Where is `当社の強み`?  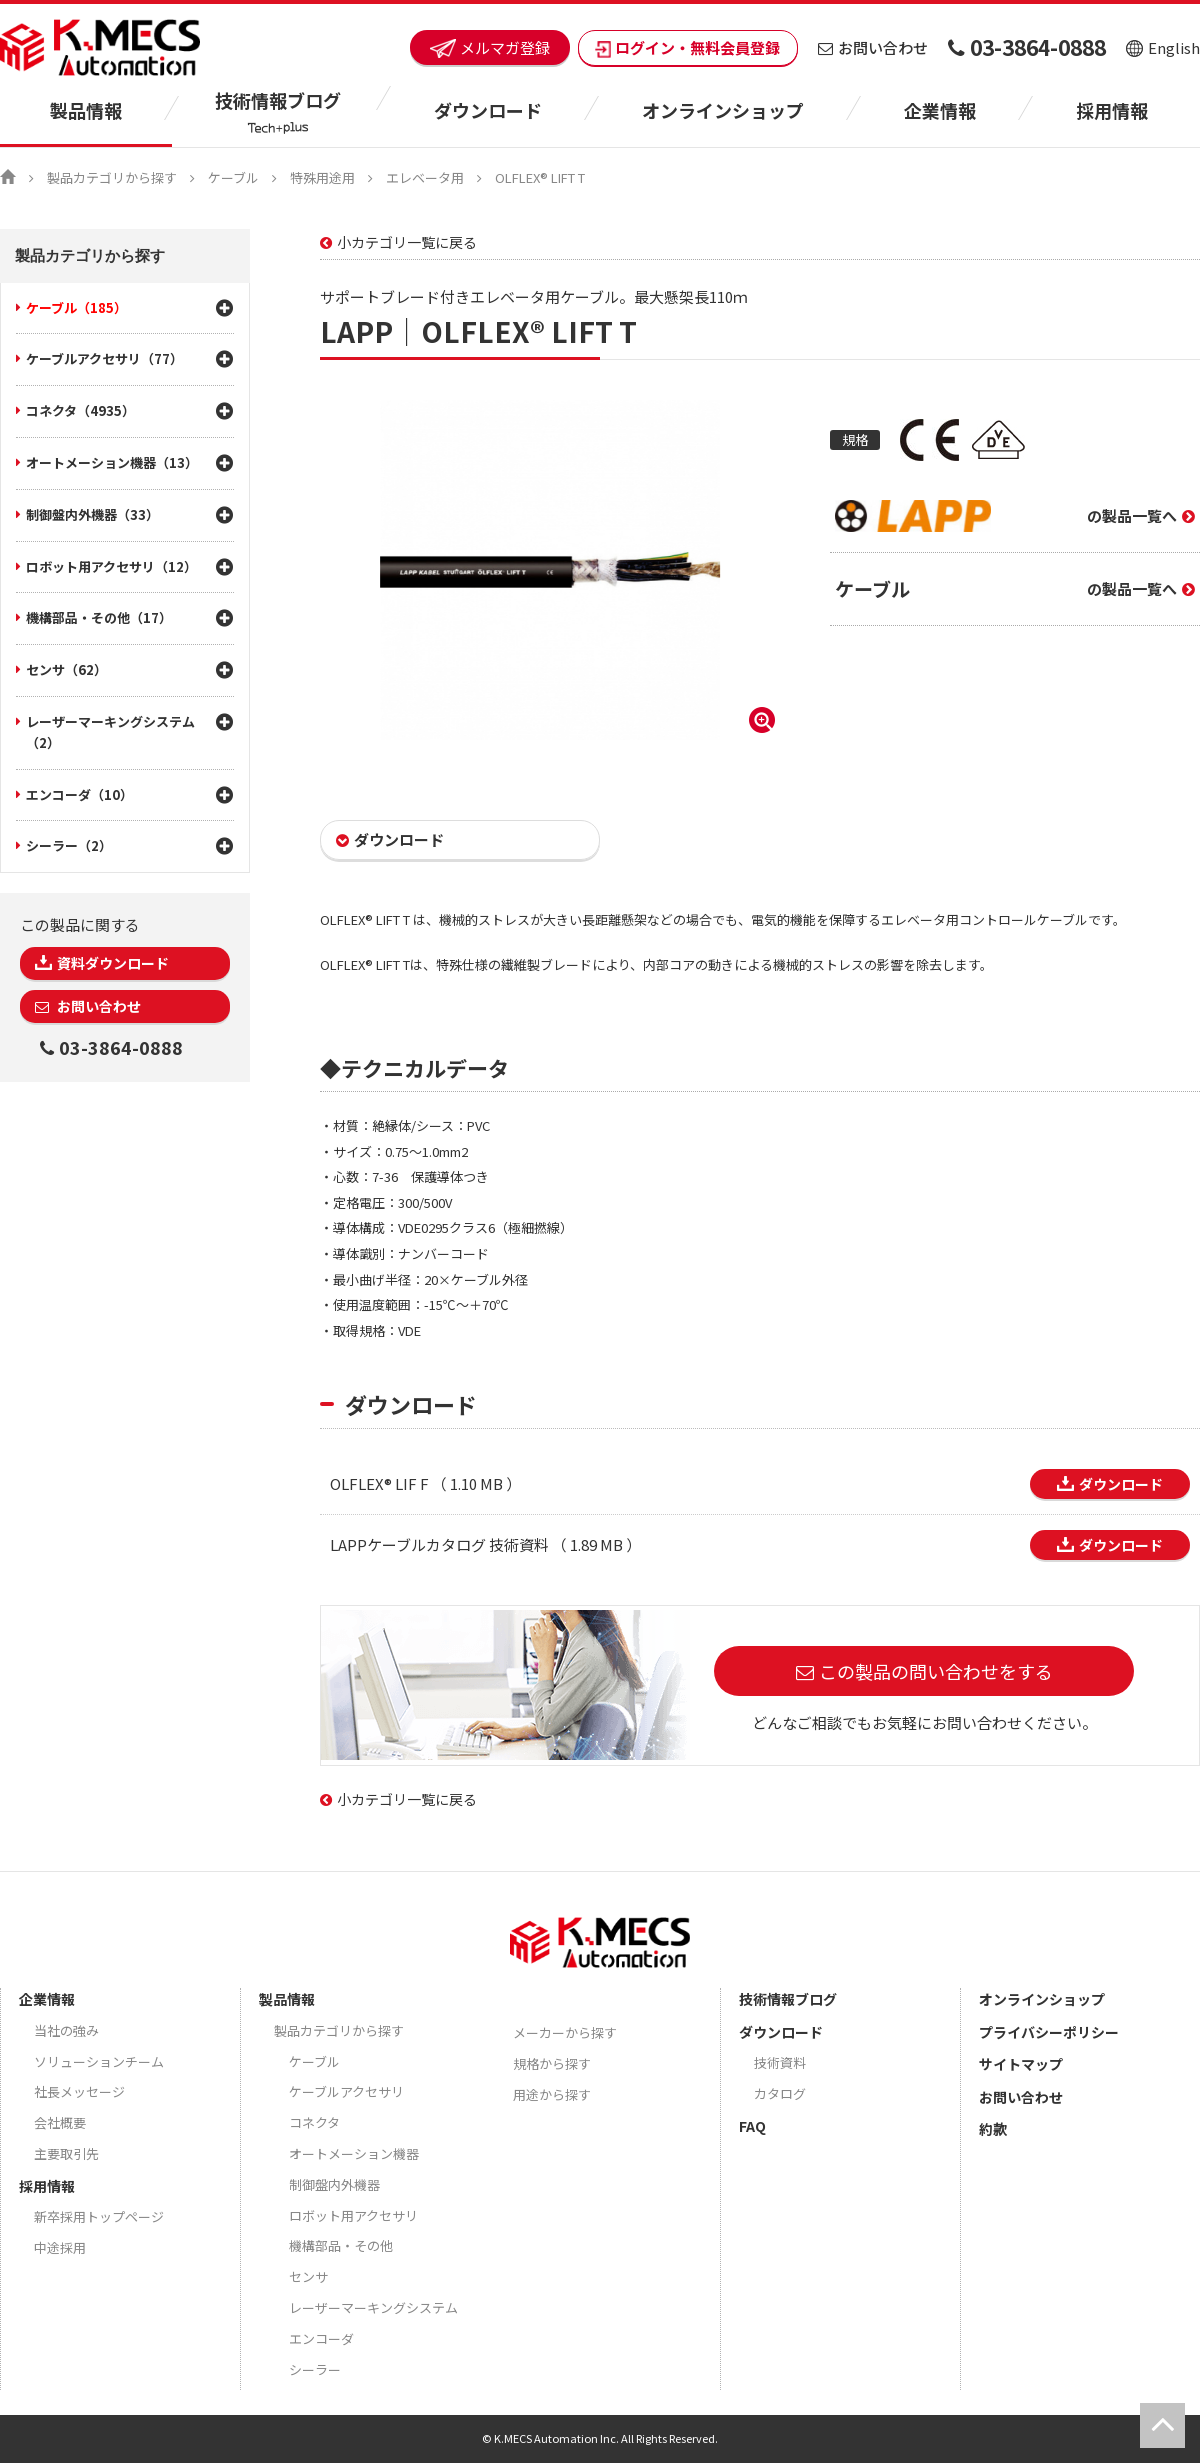
当社の強み is located at coordinates (66, 2030).